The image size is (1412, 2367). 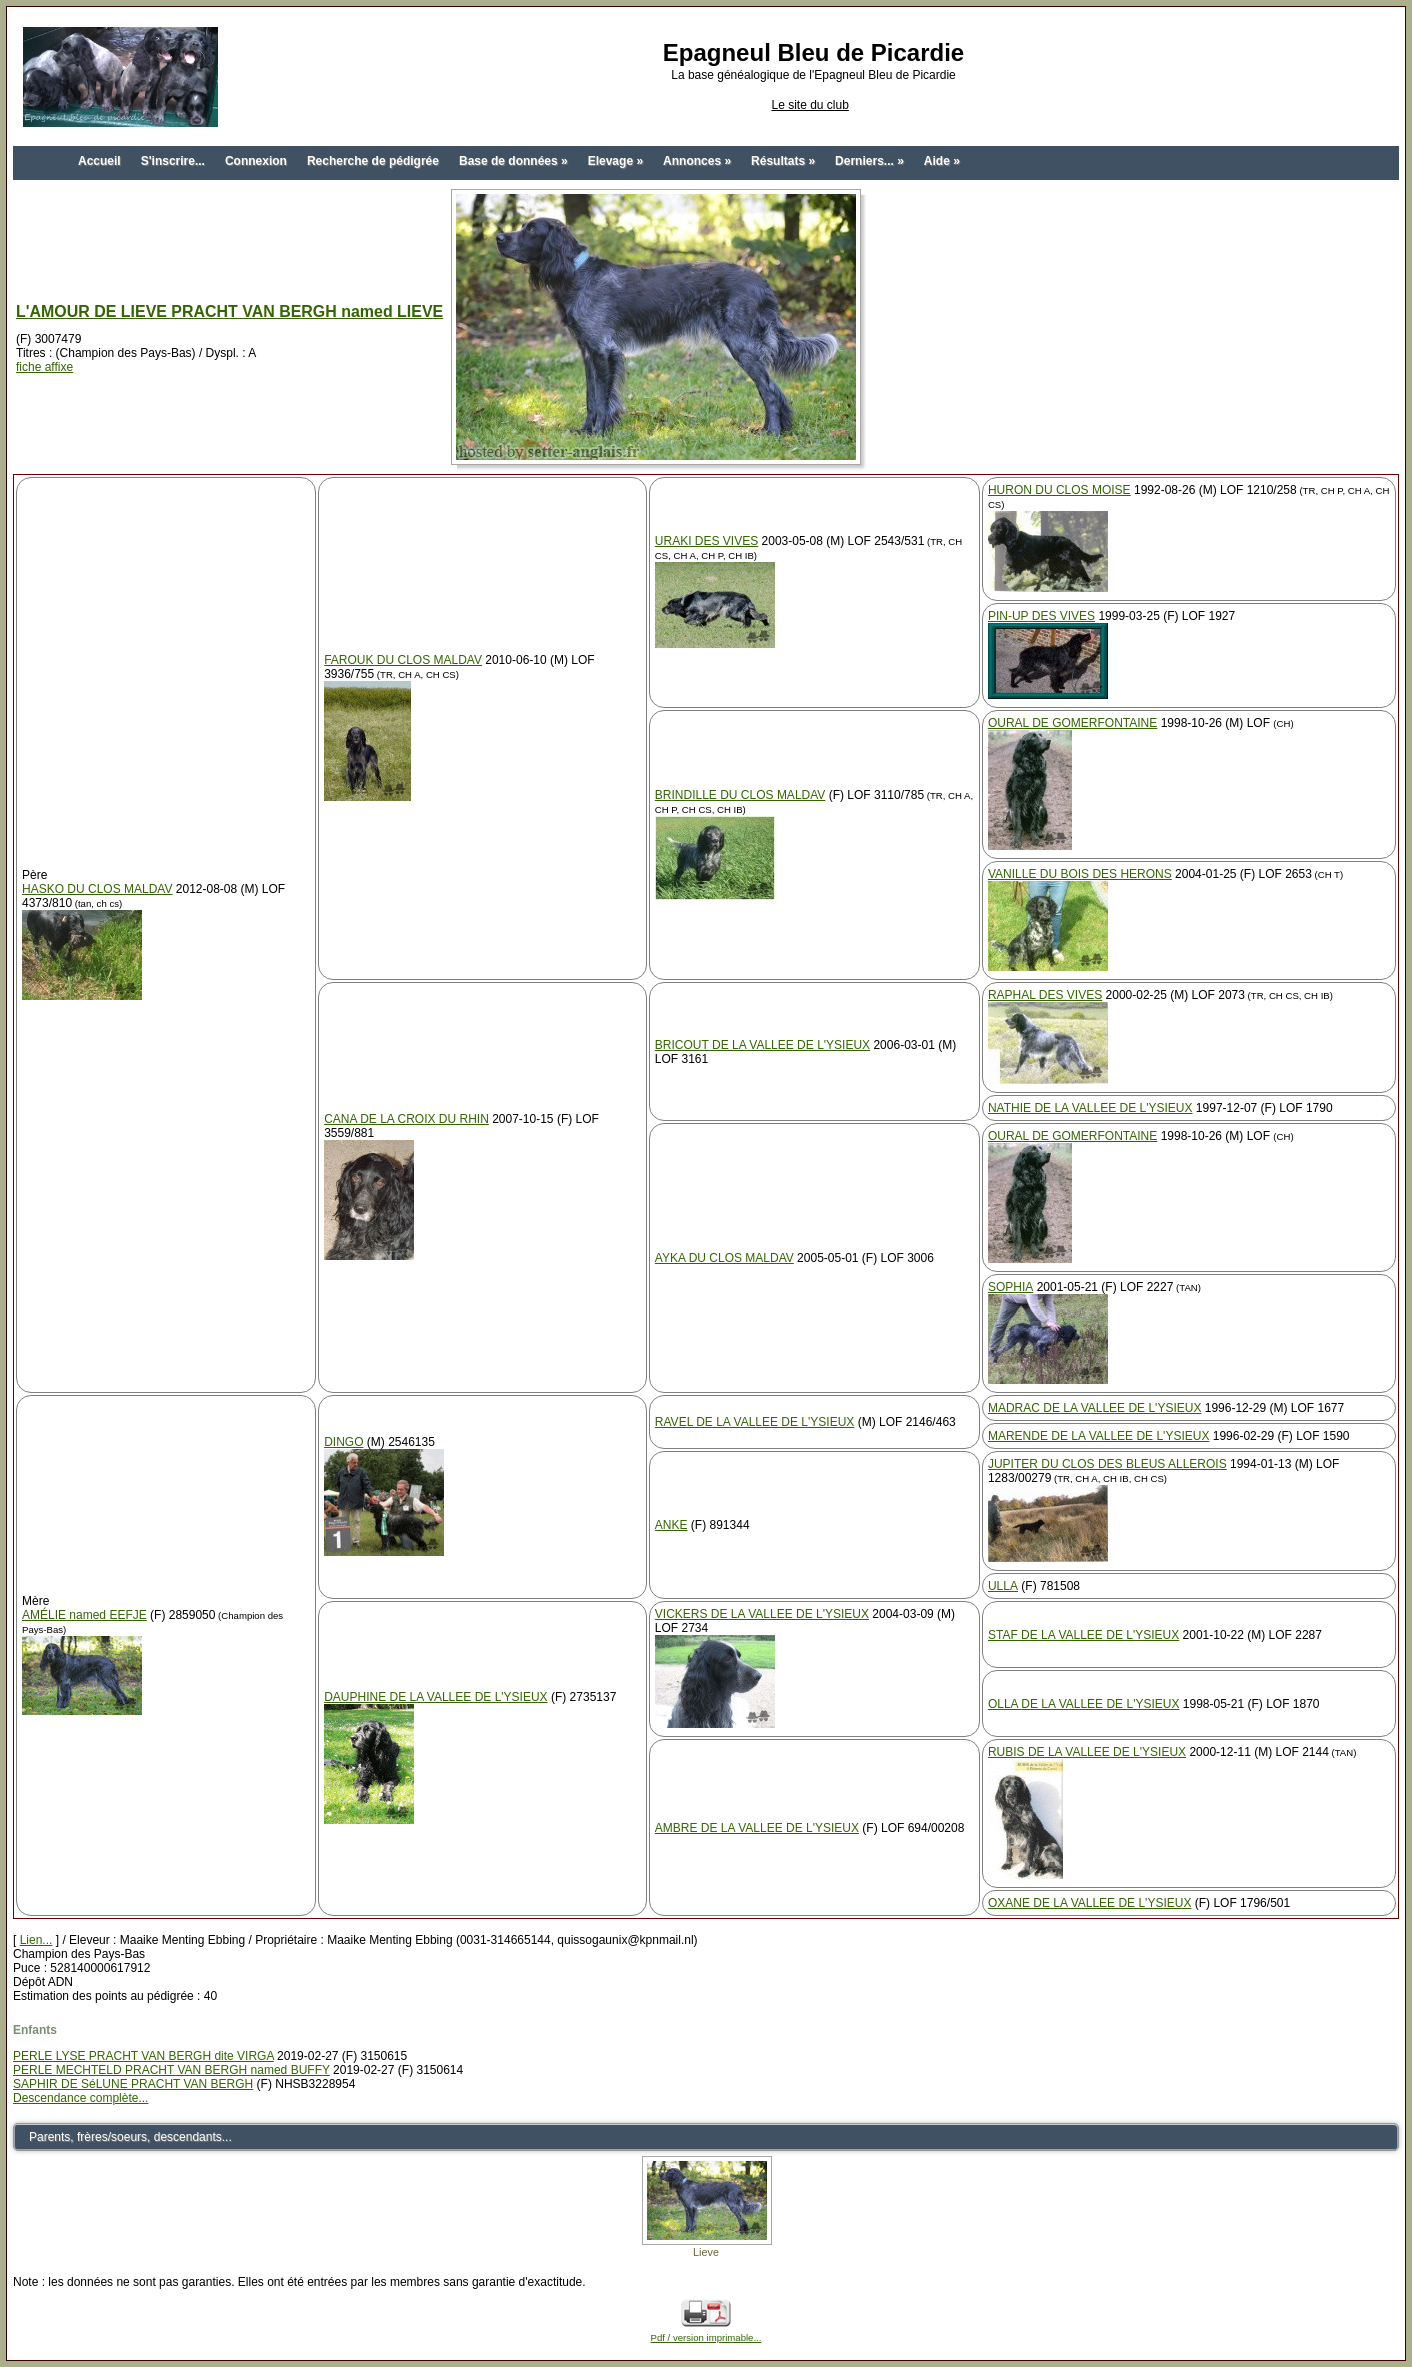 I want to click on JUPITER DU CLOS DES BLEUS ALLEROIS, so click(x=1107, y=1464).